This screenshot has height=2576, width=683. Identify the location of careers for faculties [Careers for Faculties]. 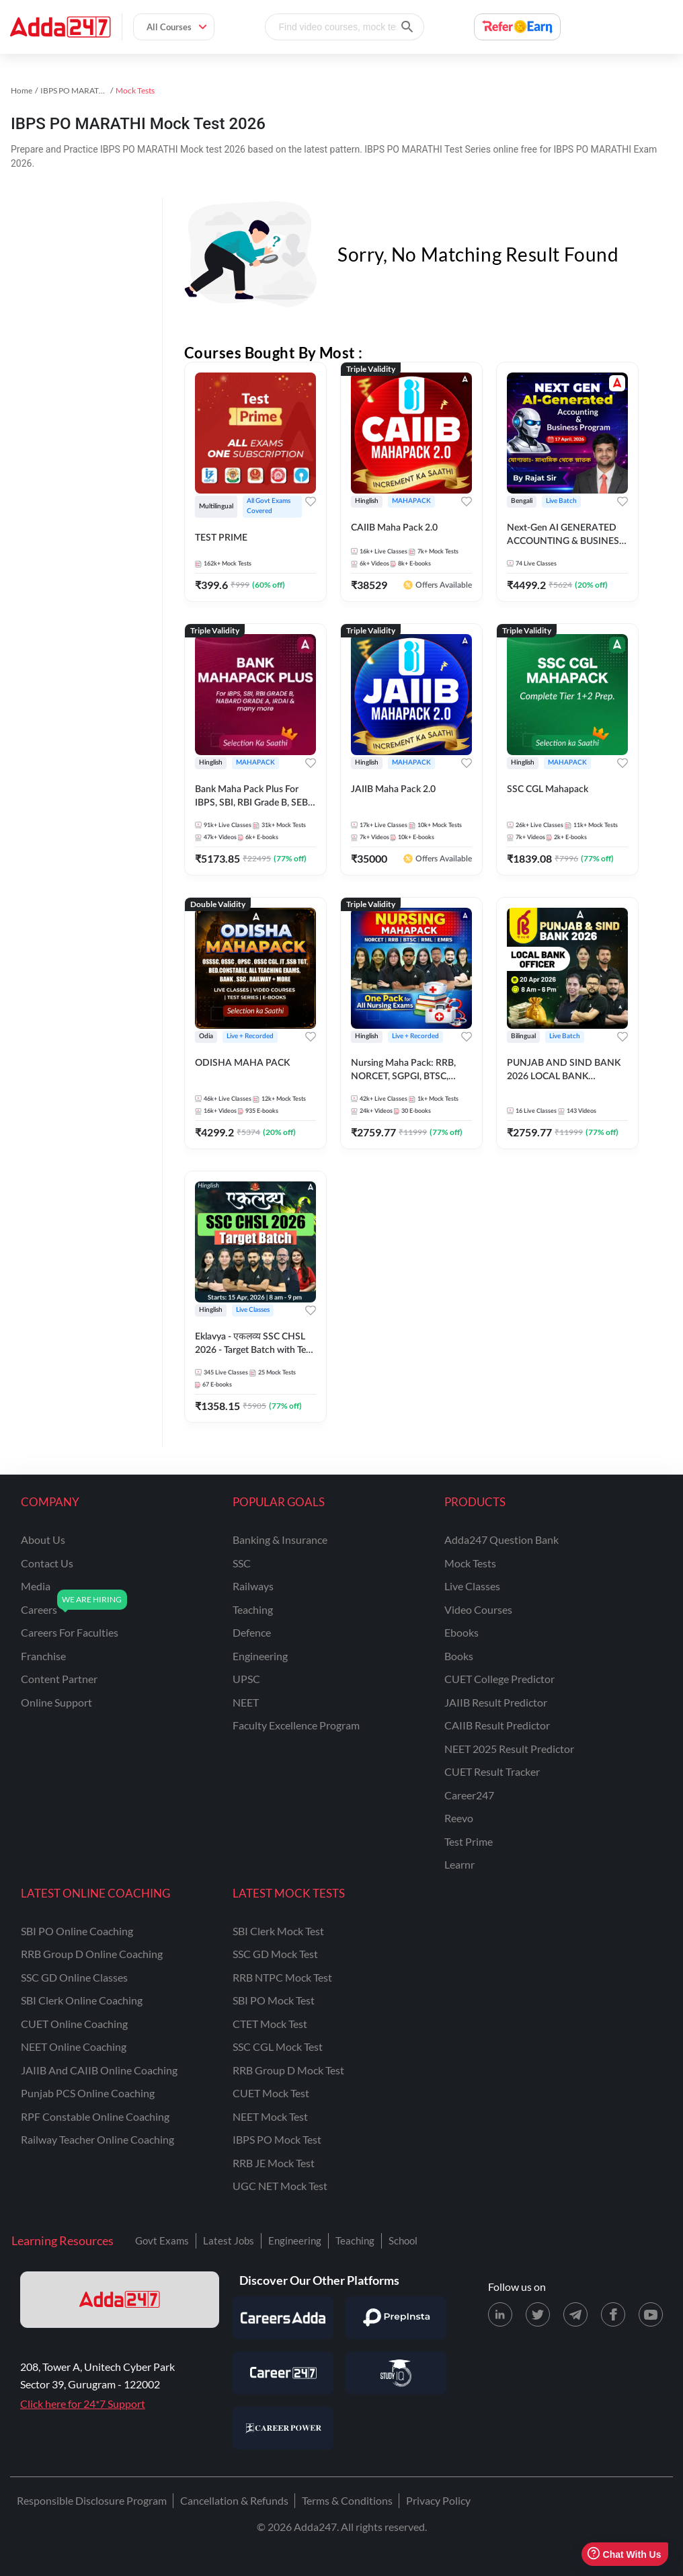
(69, 1632).